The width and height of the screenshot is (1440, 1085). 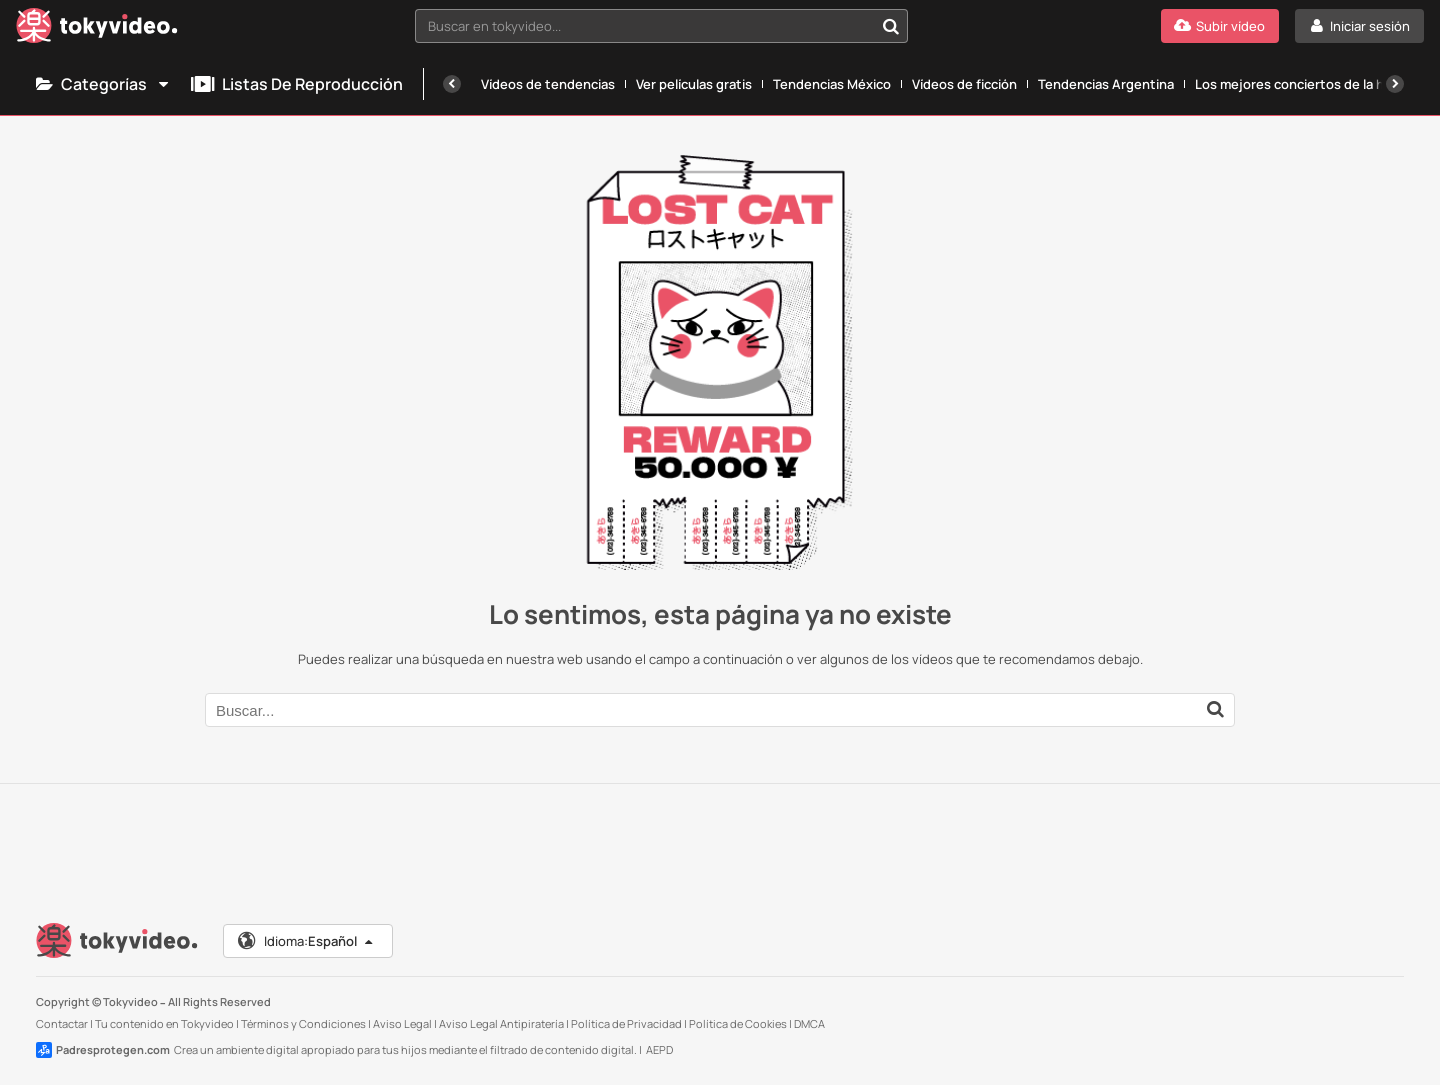 I want to click on [Tokyvideo logo], so click(x=97, y=29).